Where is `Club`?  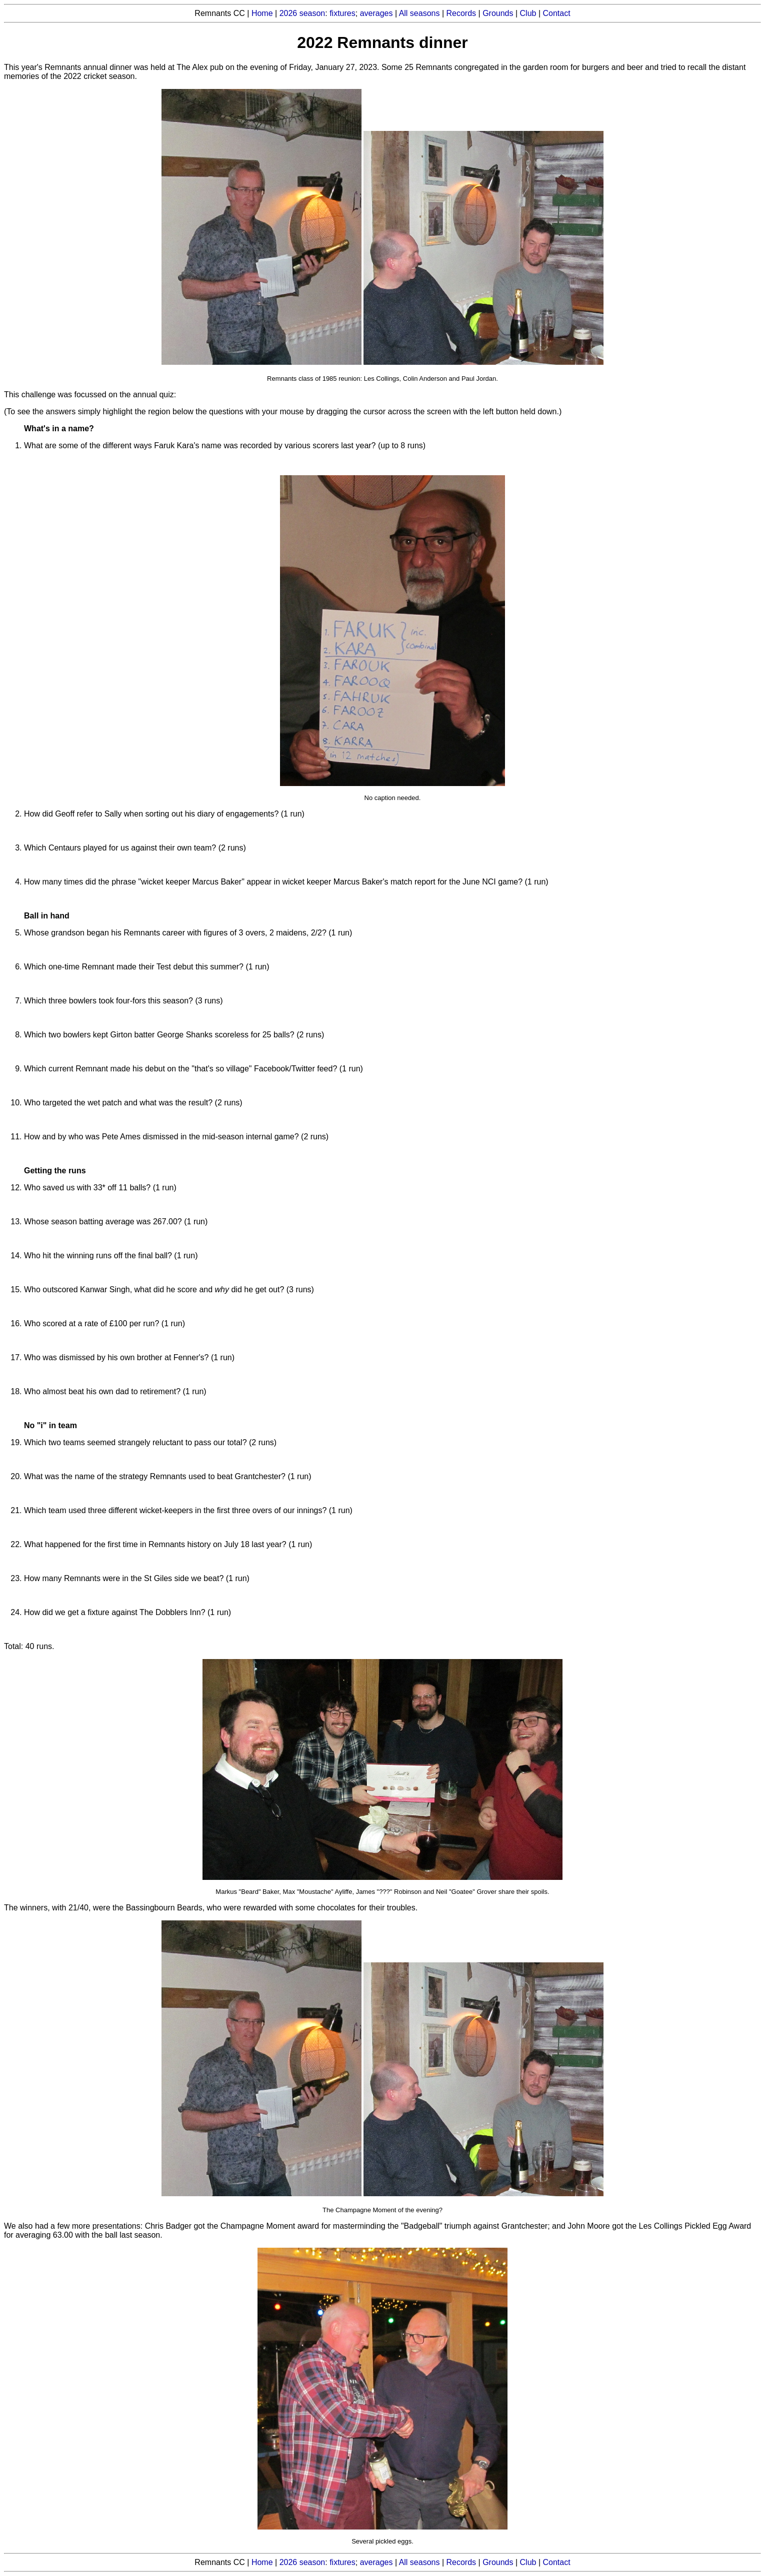
Club is located at coordinates (528, 13).